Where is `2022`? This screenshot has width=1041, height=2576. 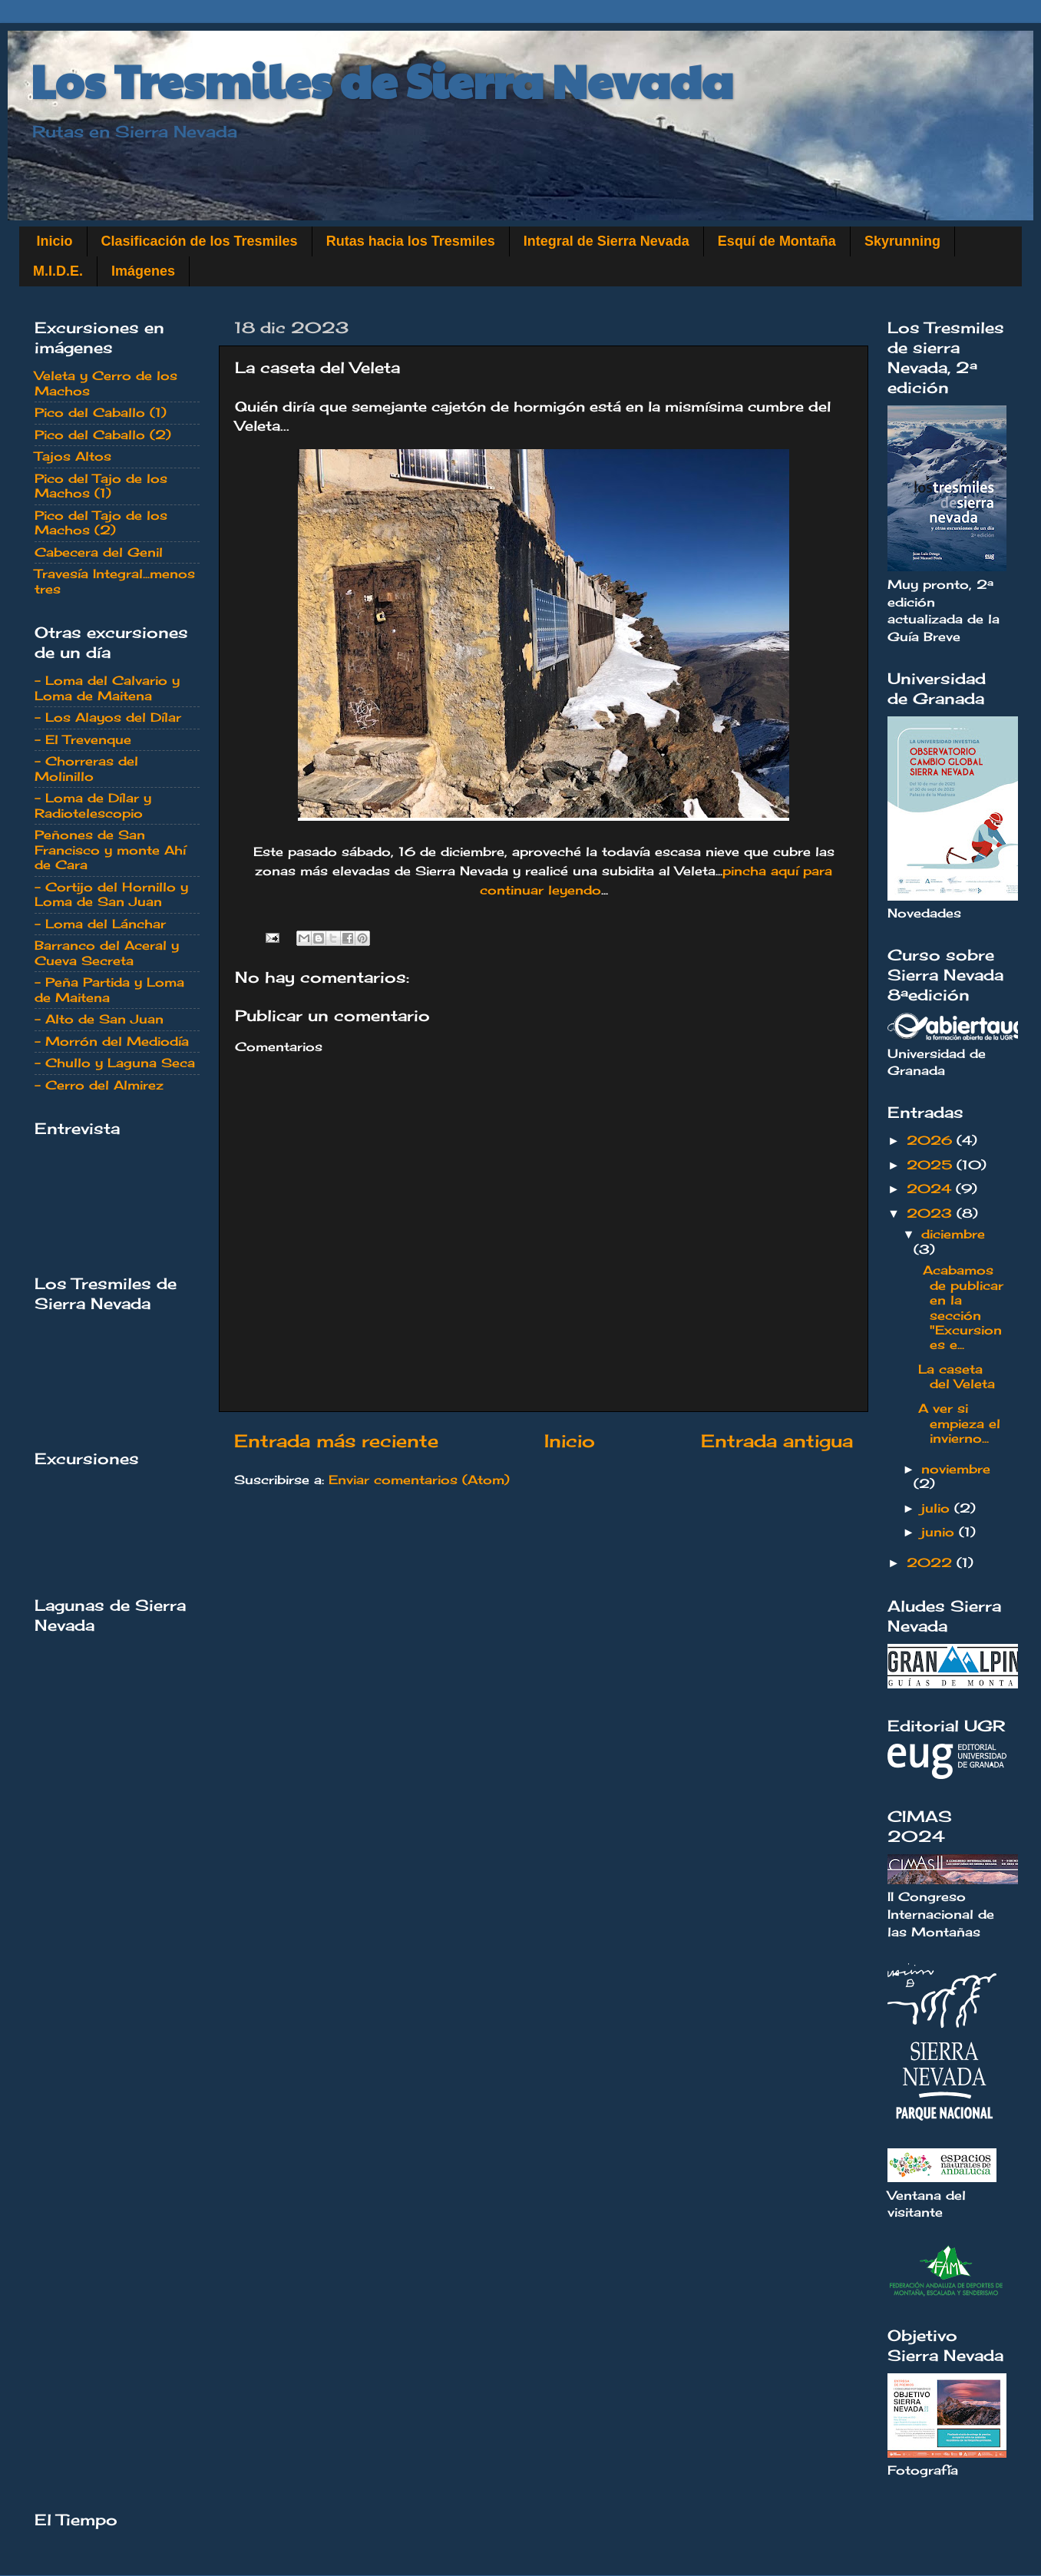
2022 is located at coordinates (932, 1562).